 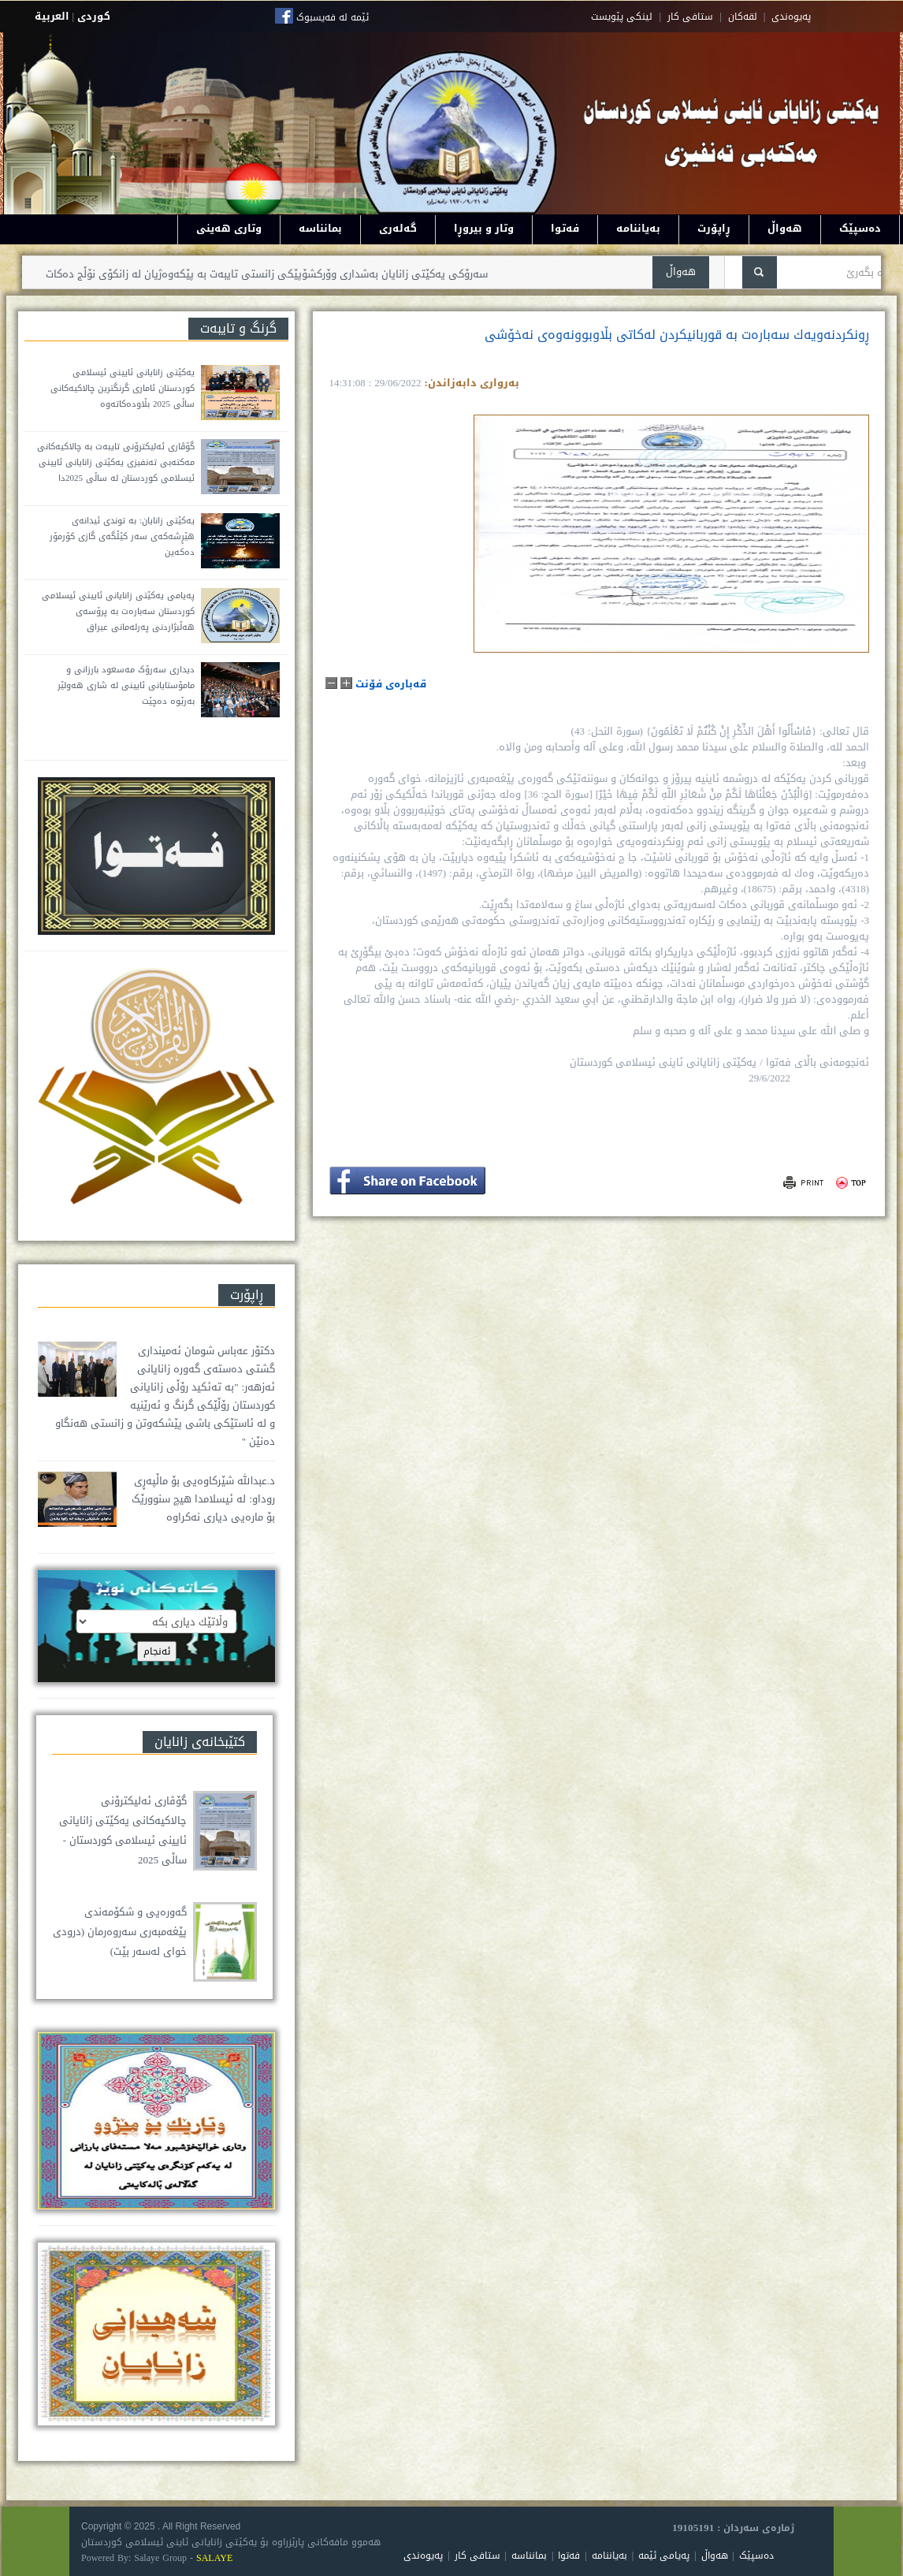 I want to click on SALAYE, so click(x=214, y=2558).